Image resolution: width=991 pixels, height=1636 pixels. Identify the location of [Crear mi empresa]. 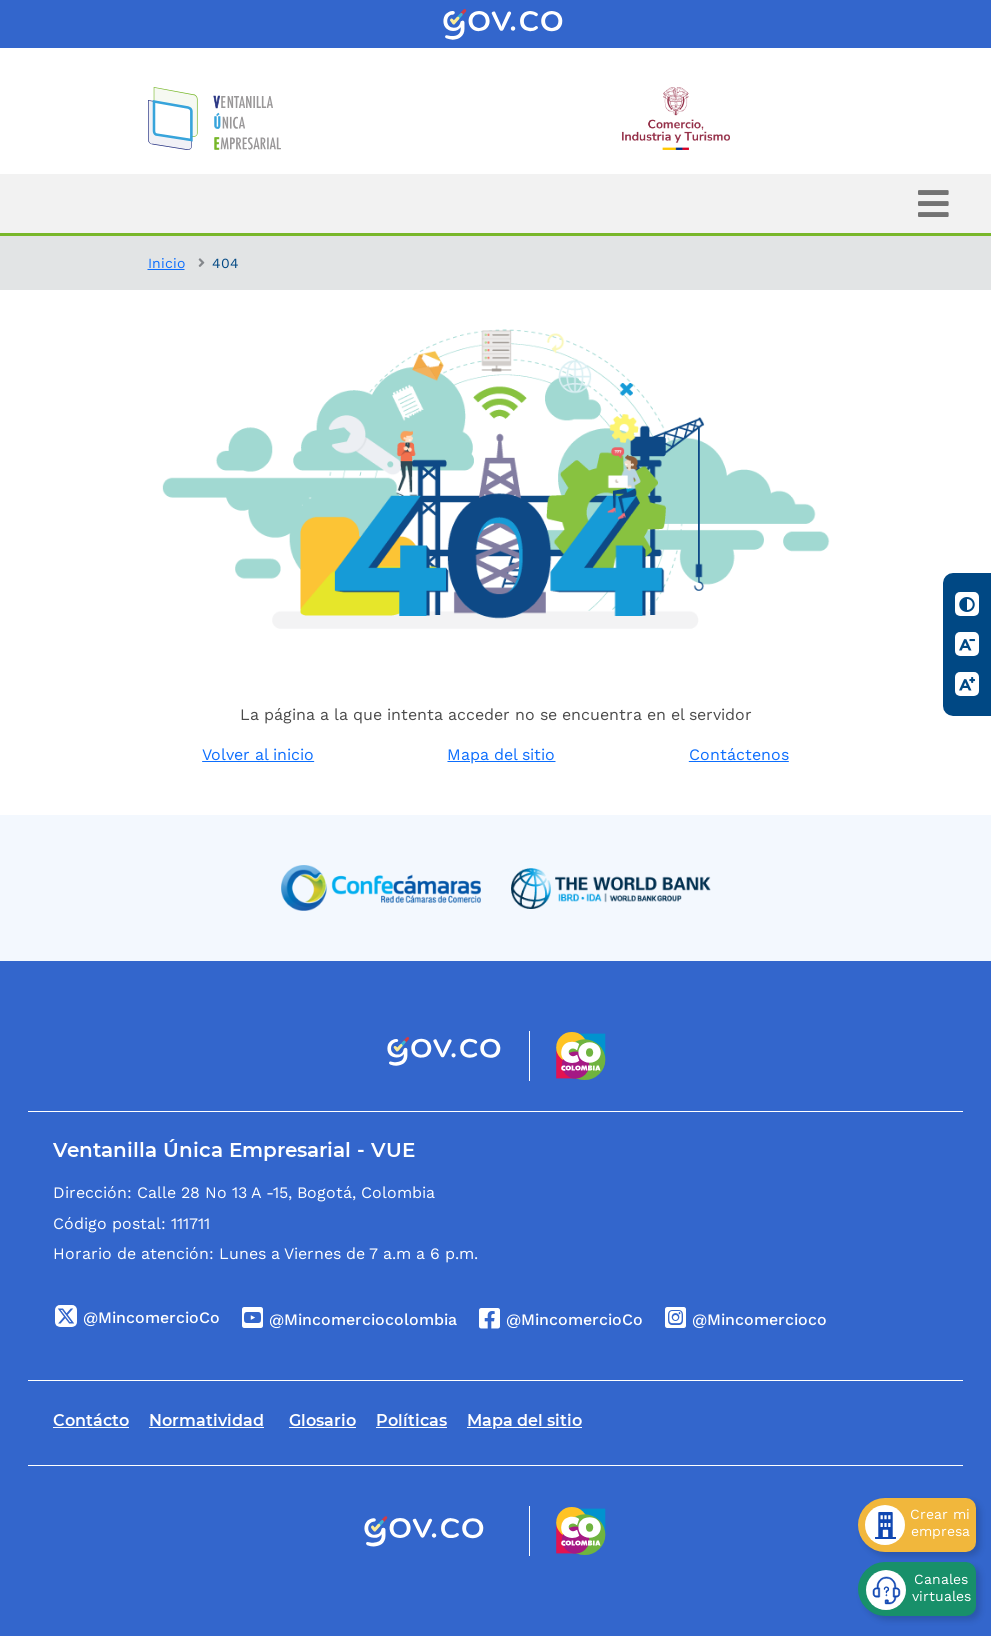
(917, 1525).